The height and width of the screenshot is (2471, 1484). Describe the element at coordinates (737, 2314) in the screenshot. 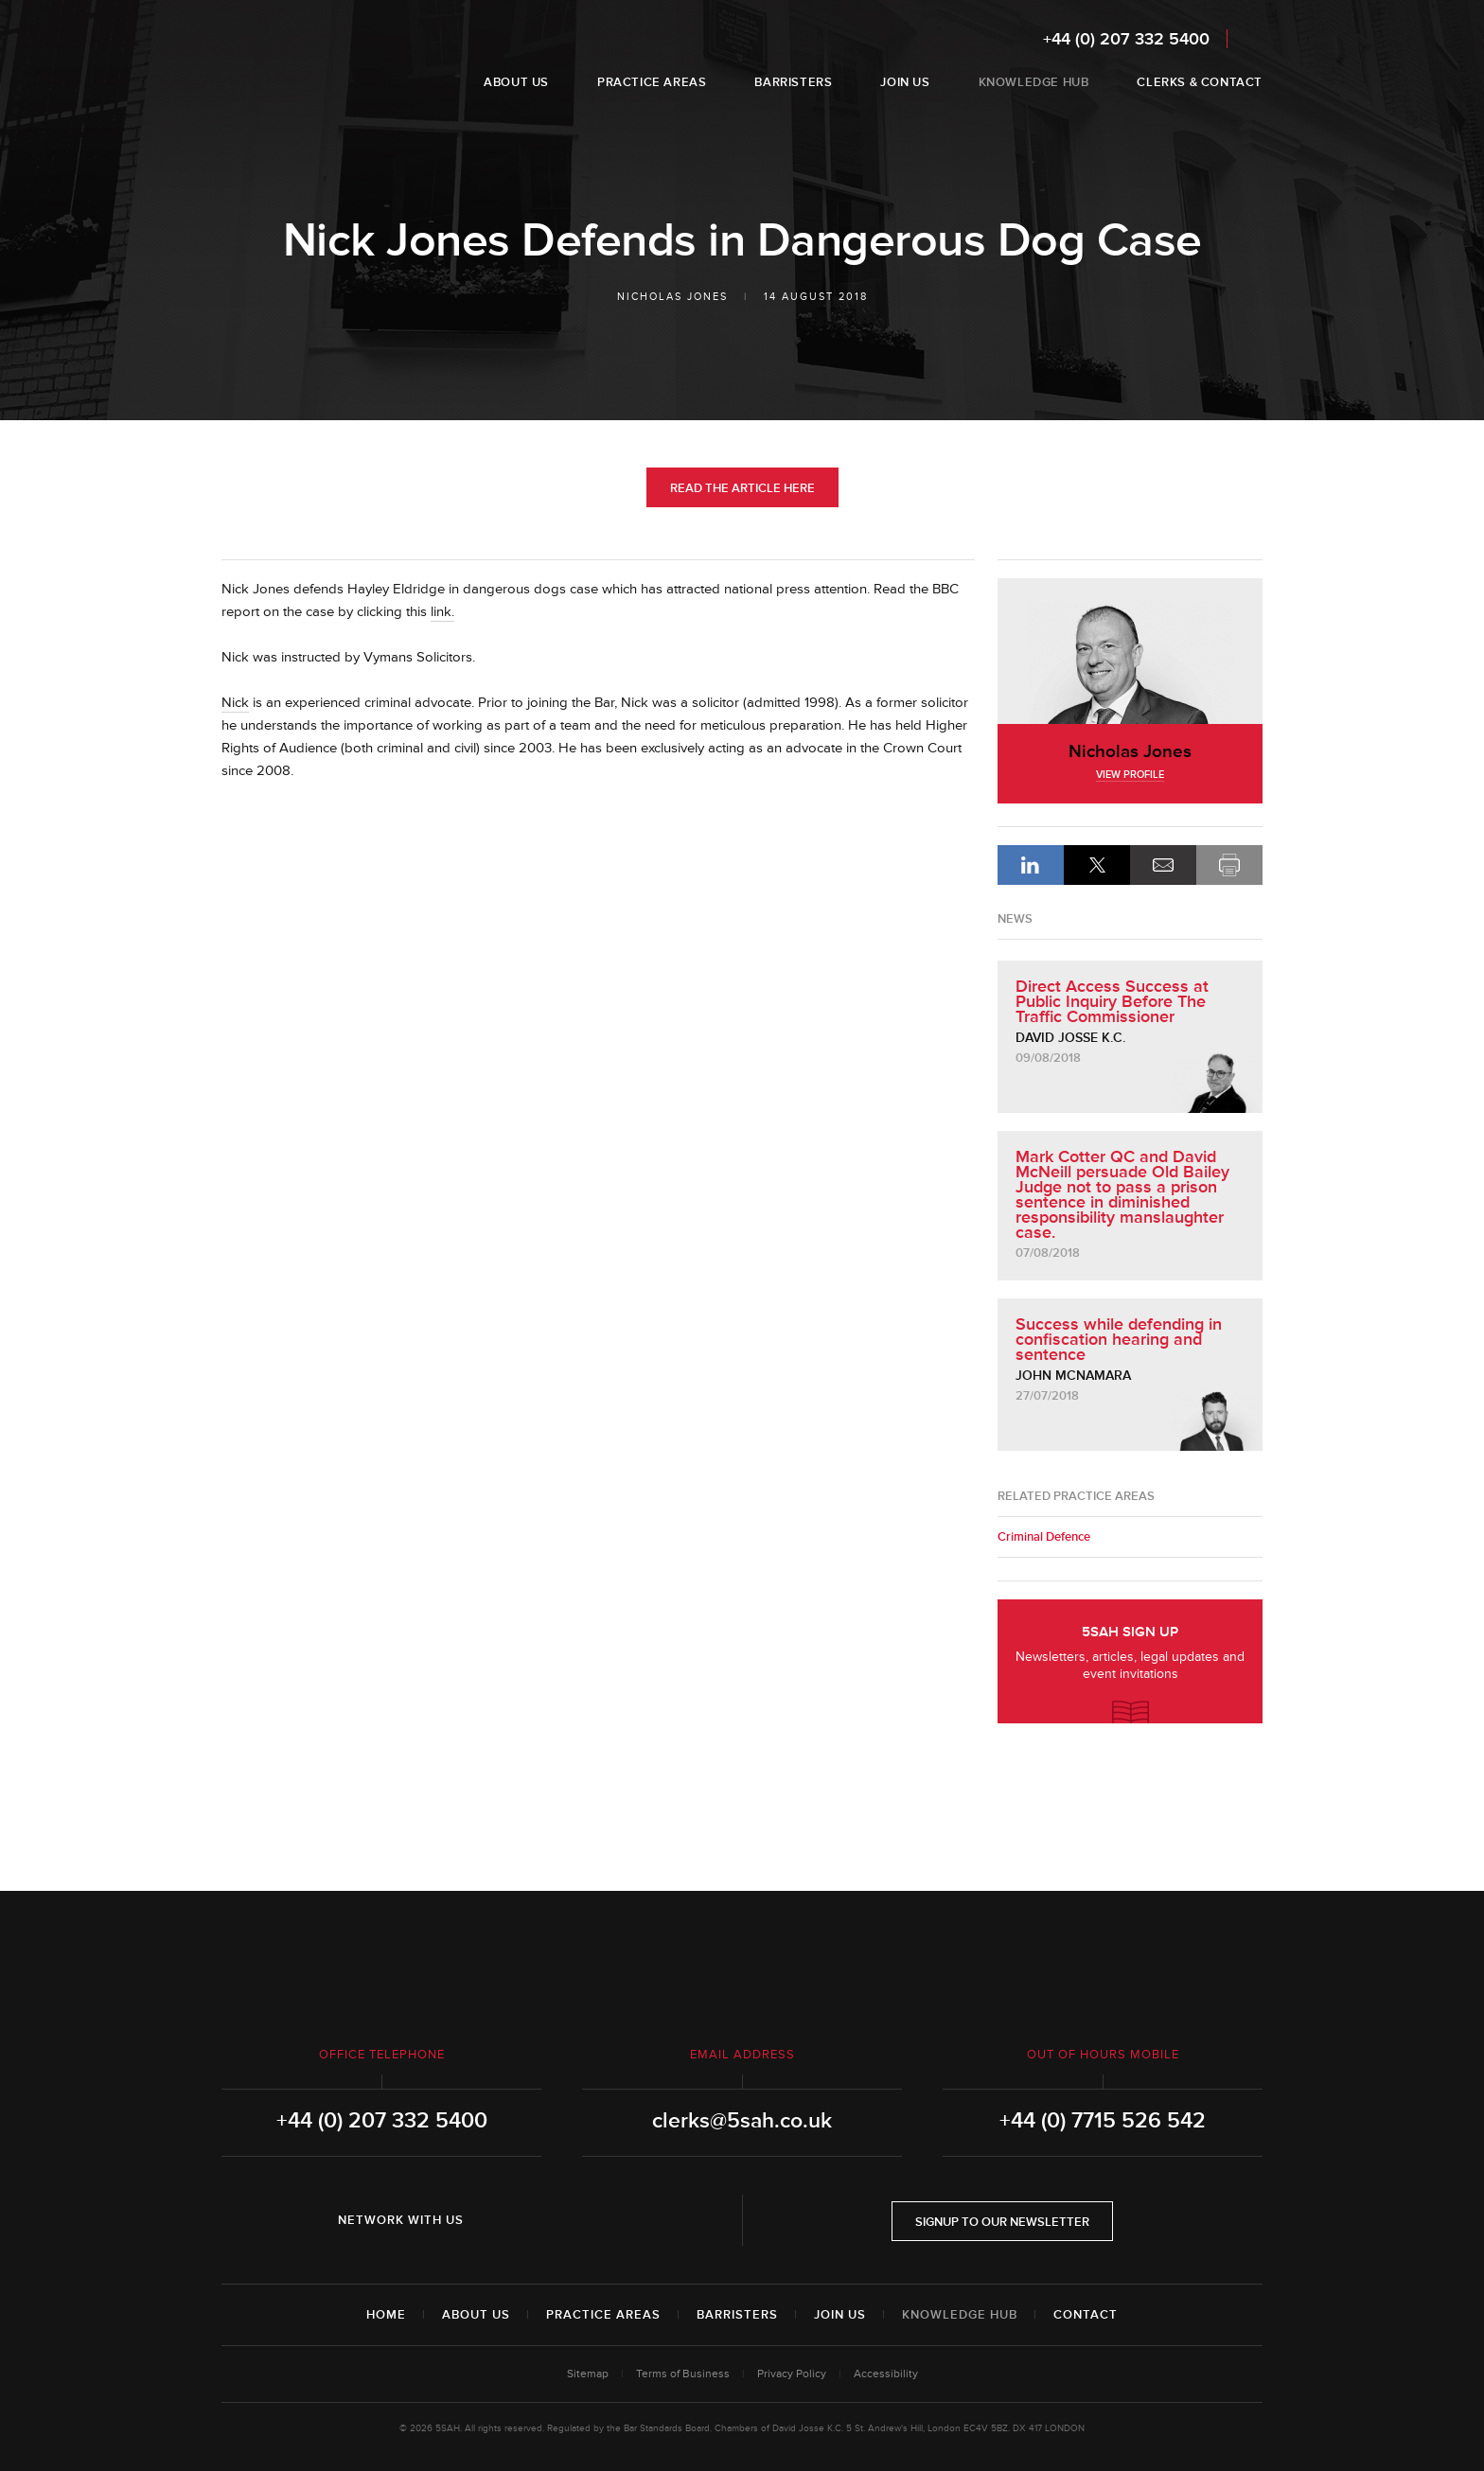

I see `Barristers` at that location.